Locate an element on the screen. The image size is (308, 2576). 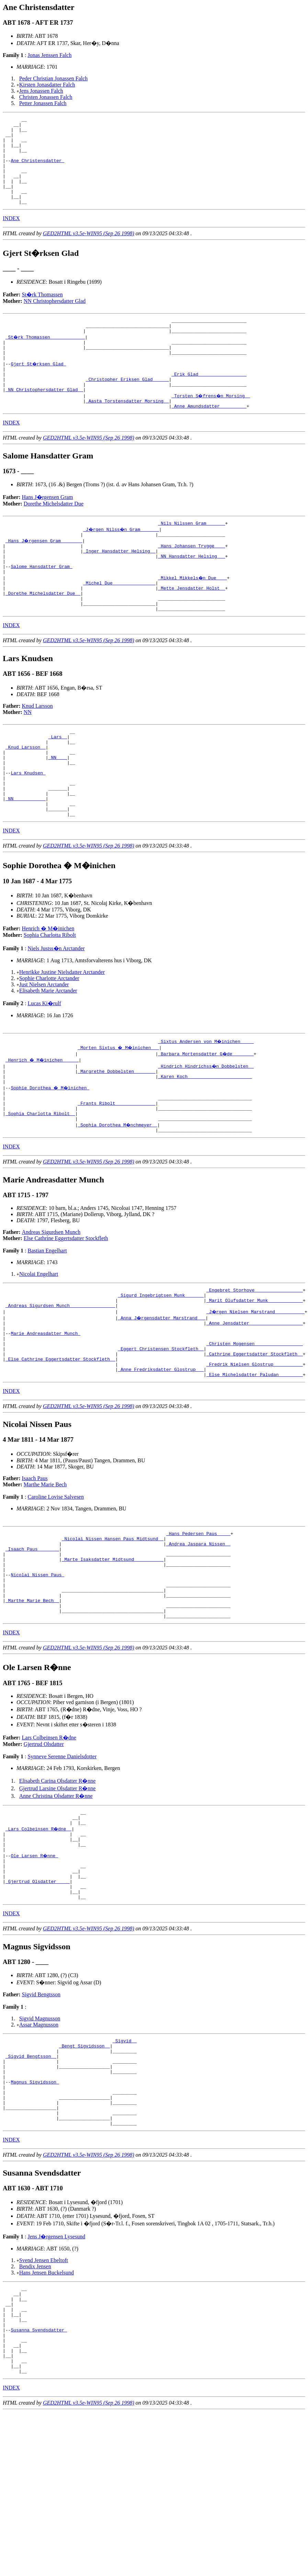
_Eggert Christensen Stockfleth _ is located at coordinates (161, 1433).